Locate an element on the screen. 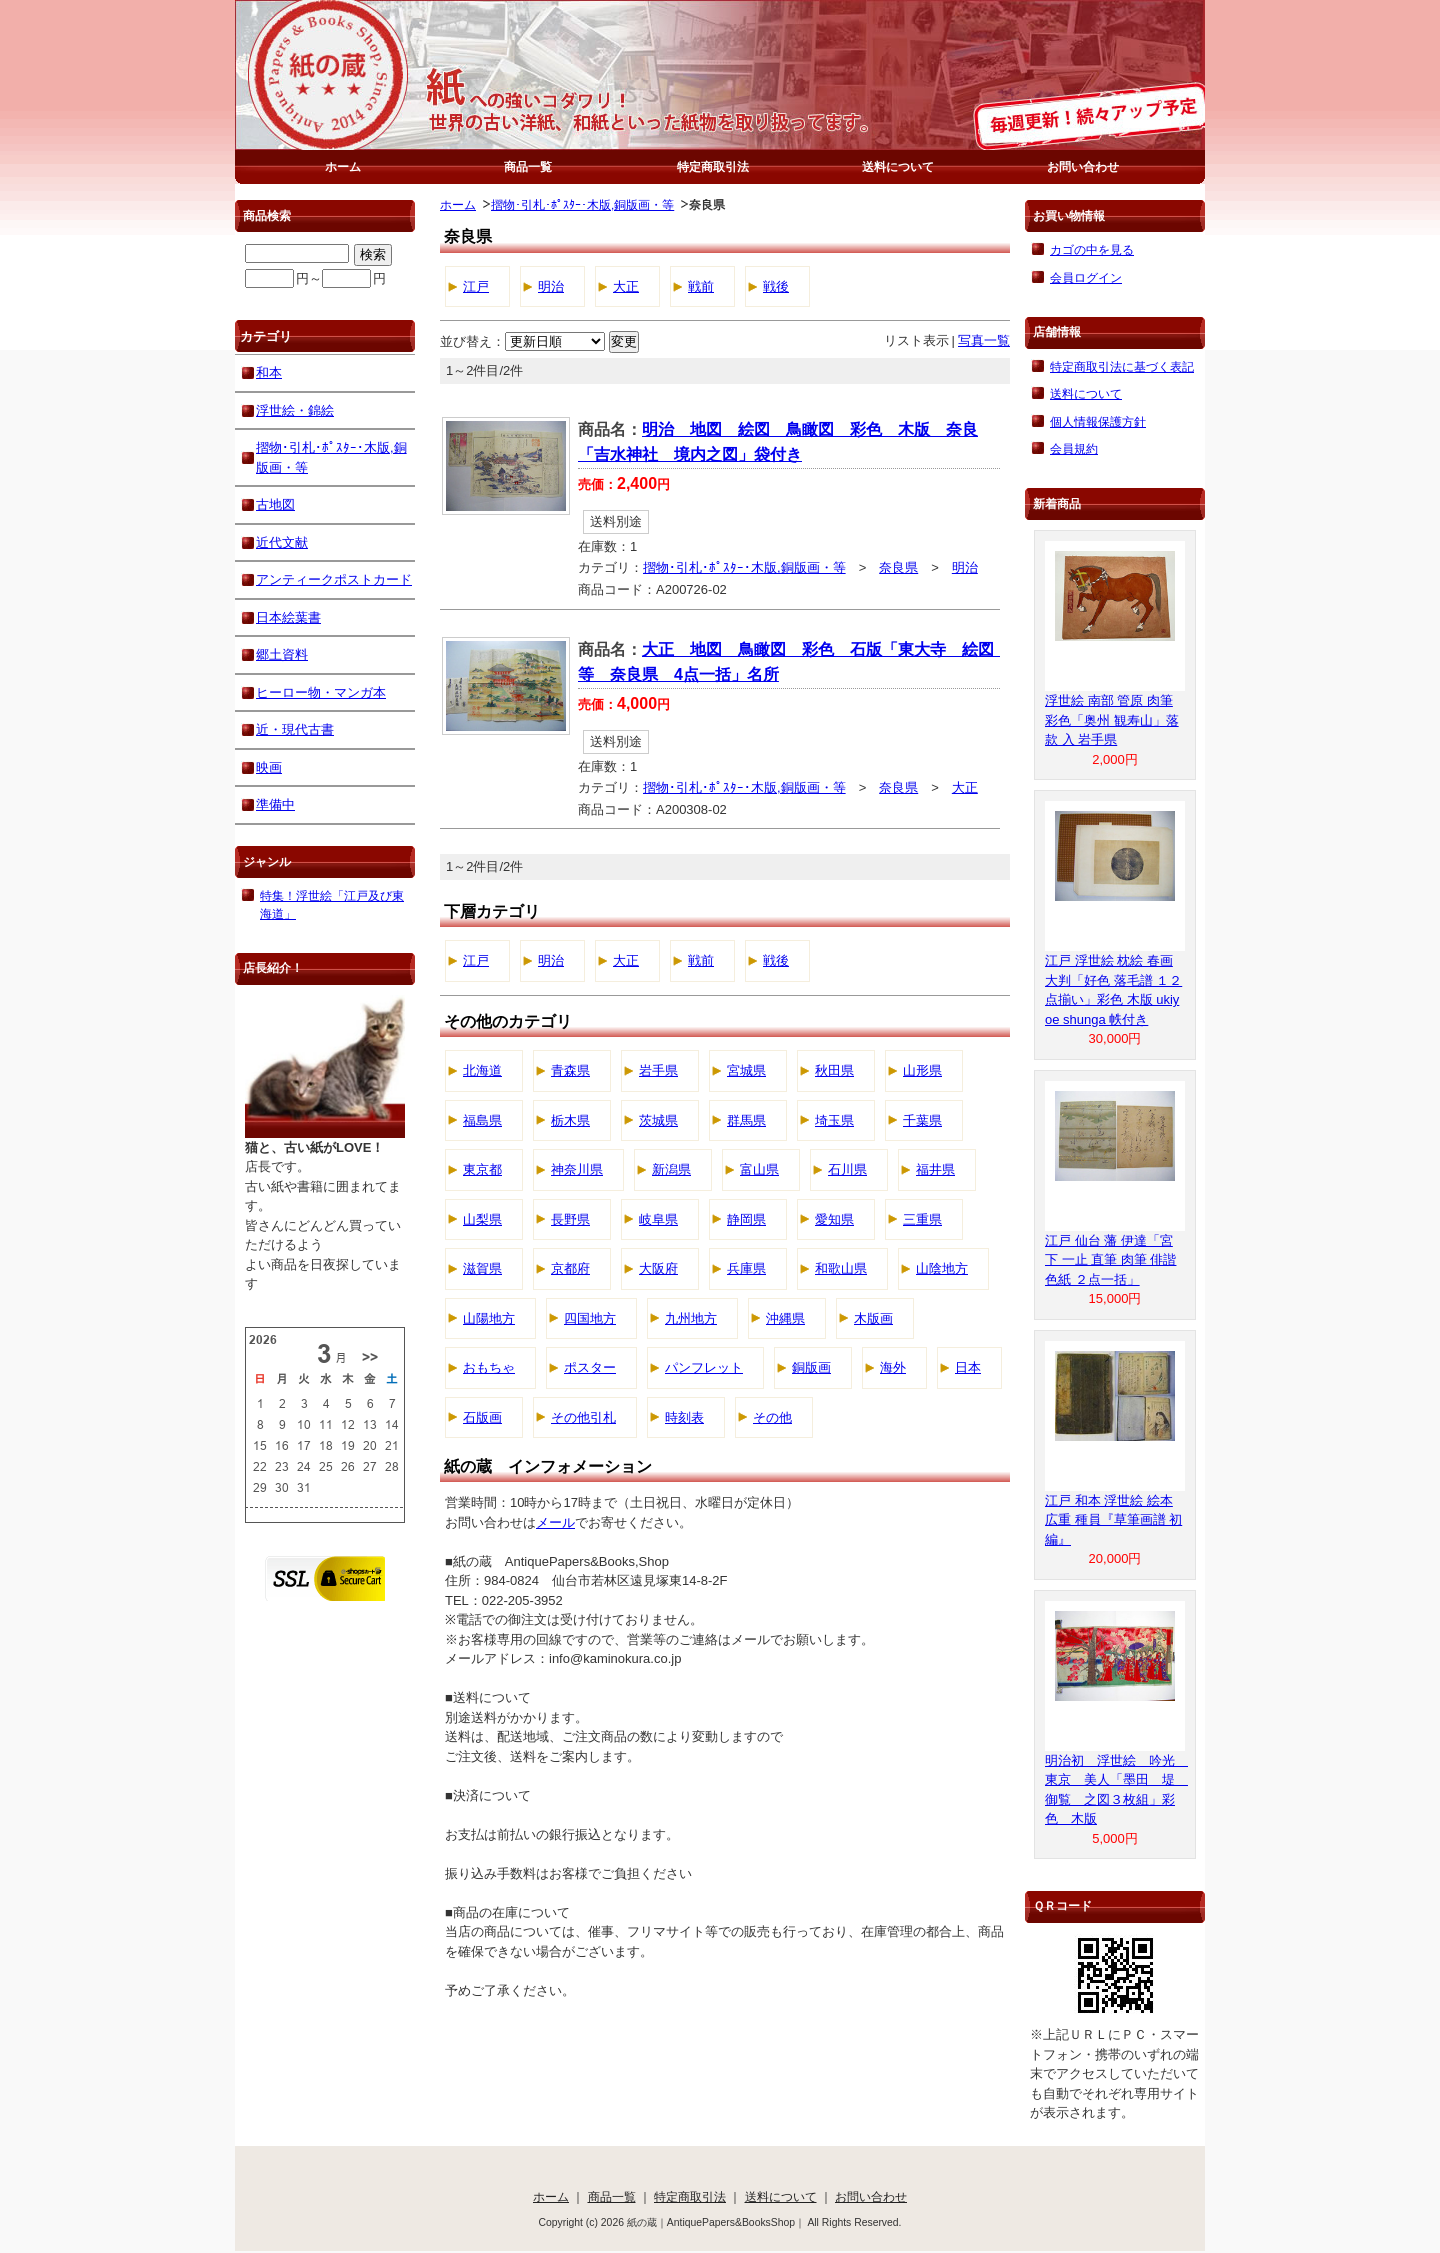  江戸 is located at coordinates (476, 286).